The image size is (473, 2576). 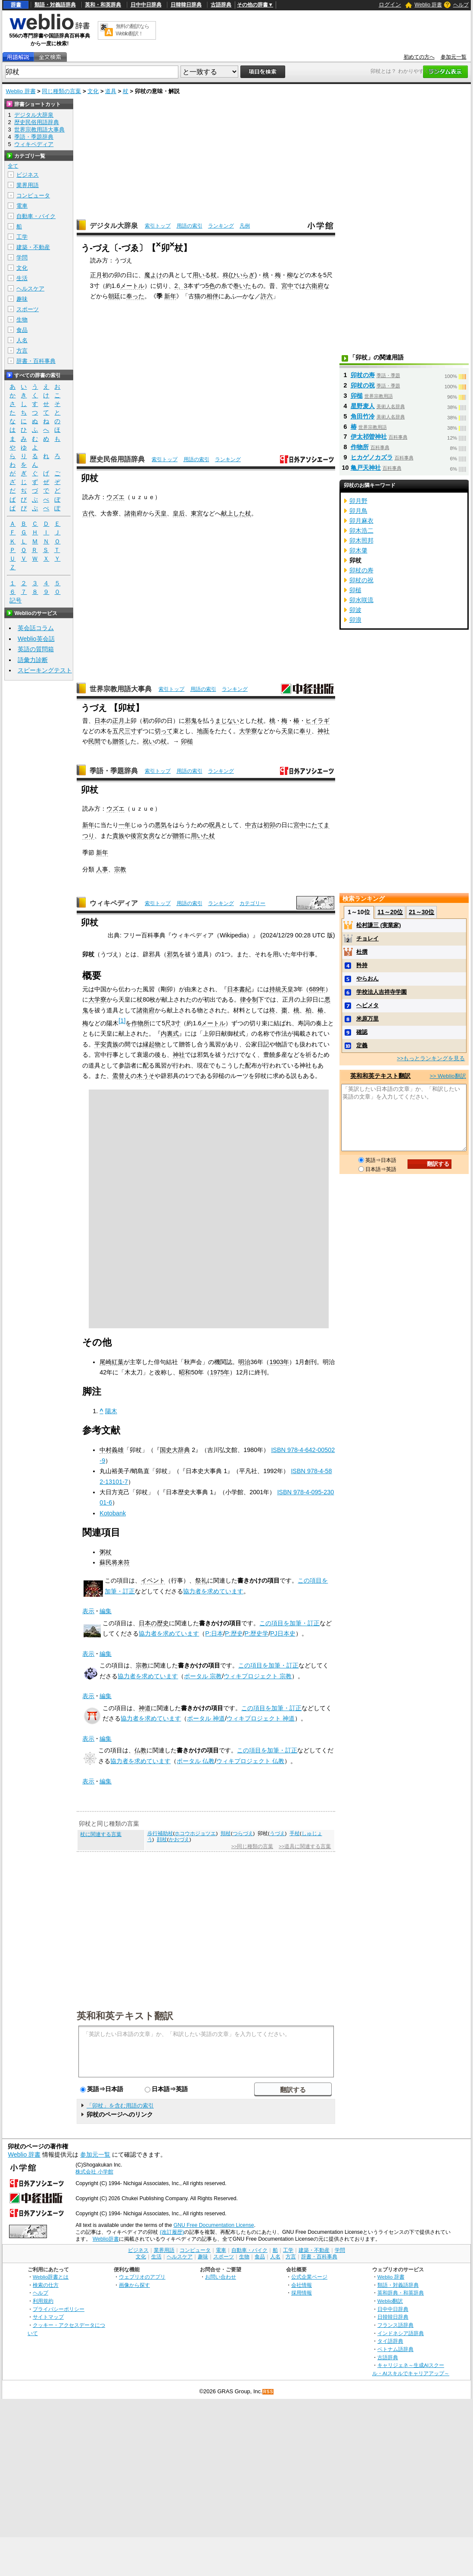 I want to click on チョレイ, so click(x=367, y=938).